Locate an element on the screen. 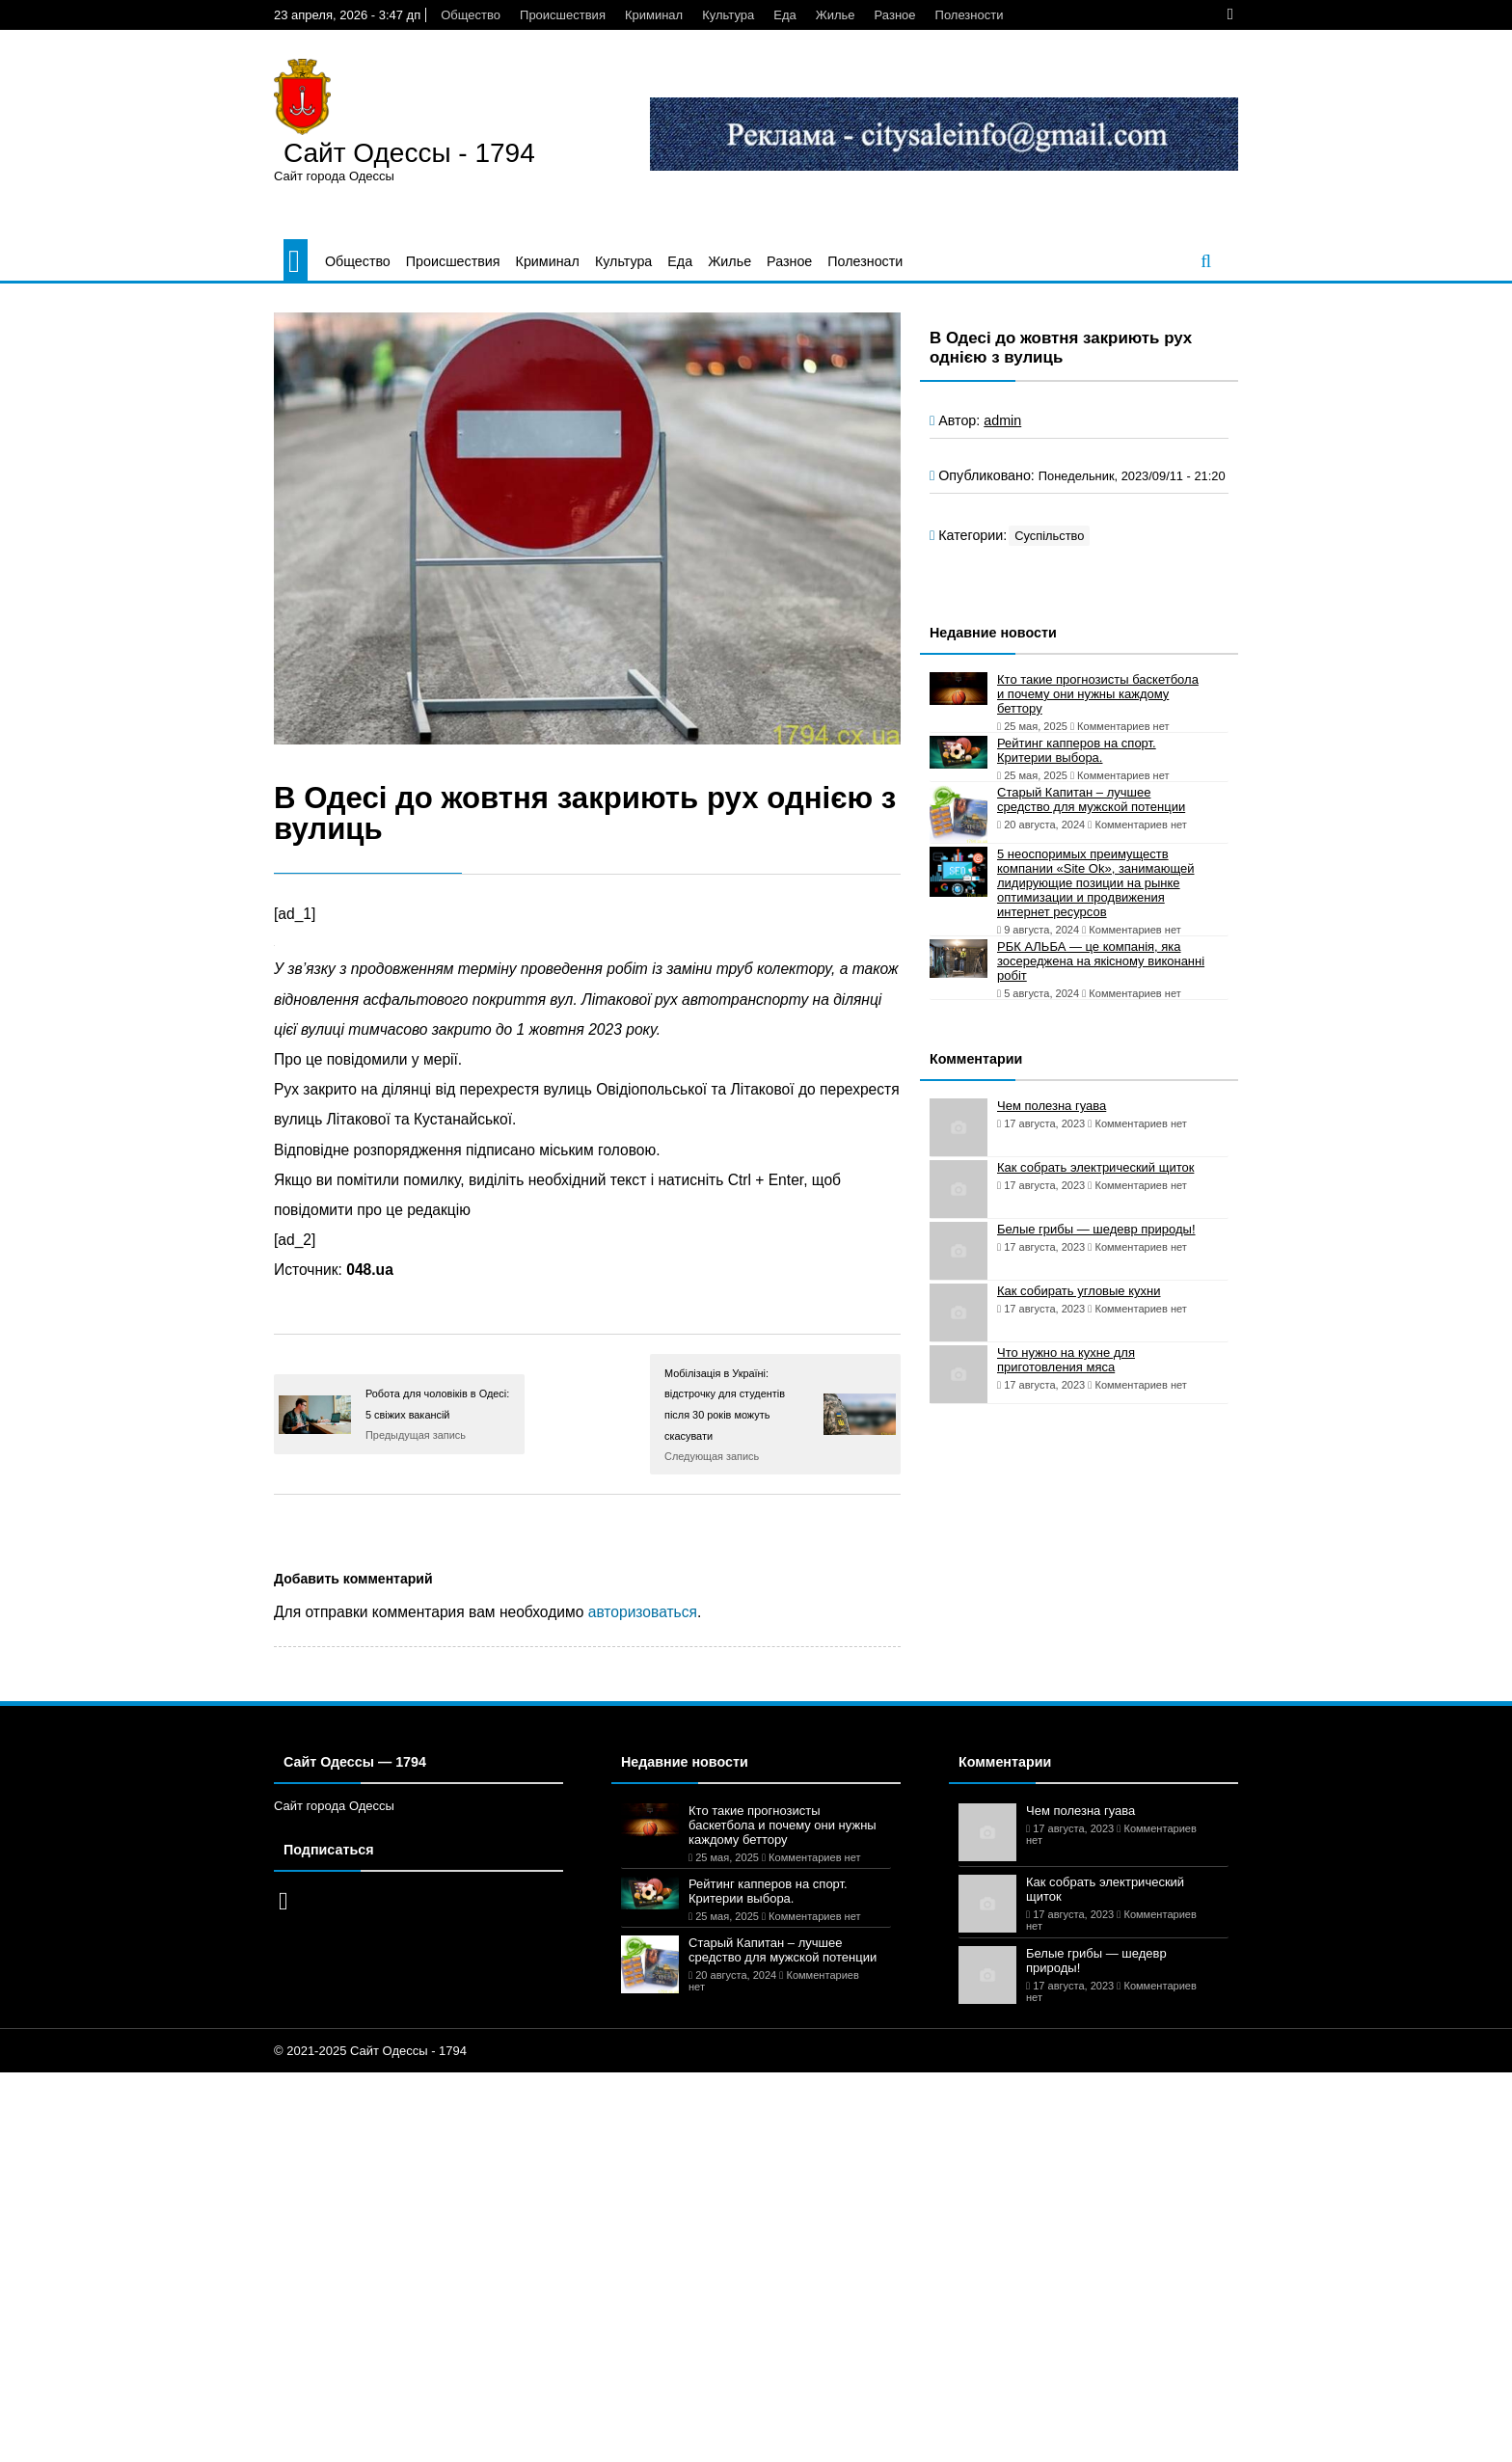 This screenshot has height=2462, width=1512. Разное is located at coordinates (895, 15).